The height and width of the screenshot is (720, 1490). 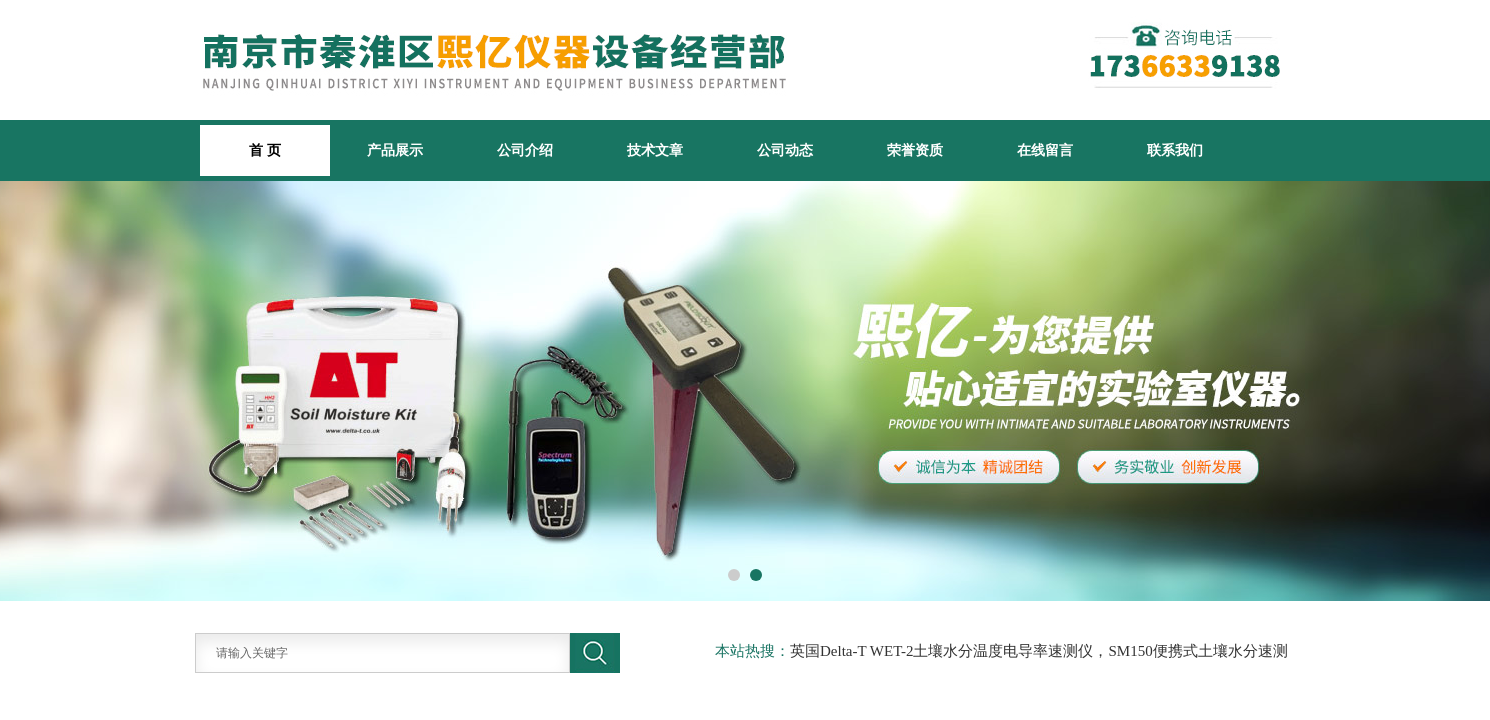 I want to click on 荣誉资质, so click(x=915, y=150).